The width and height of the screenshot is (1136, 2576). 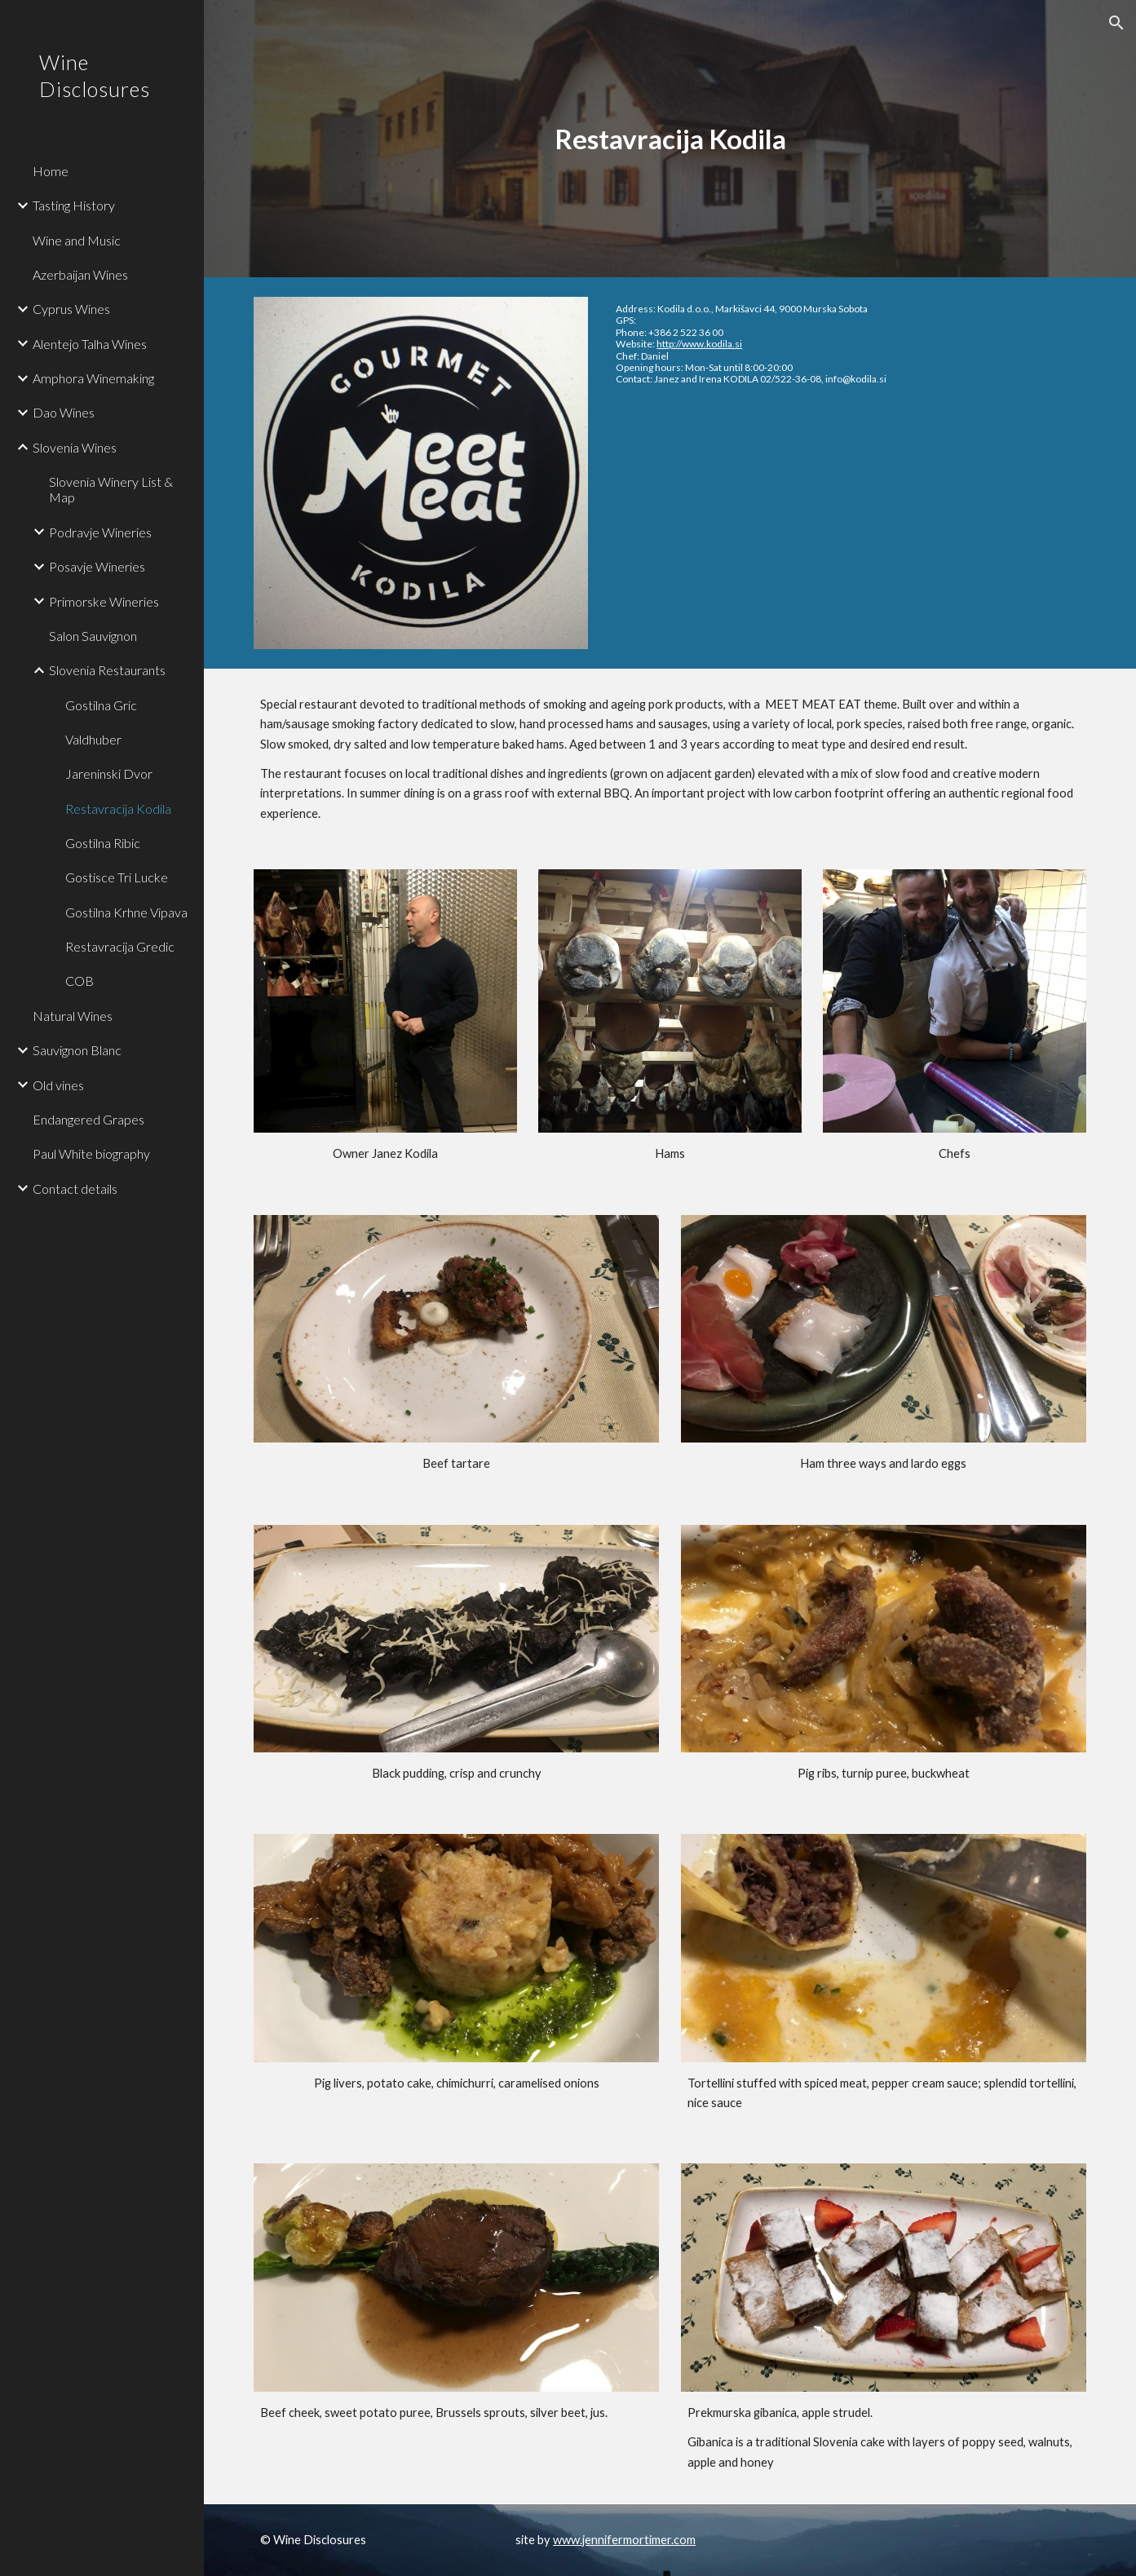 I want to click on Restavracija Gredic [link], so click(x=120, y=946).